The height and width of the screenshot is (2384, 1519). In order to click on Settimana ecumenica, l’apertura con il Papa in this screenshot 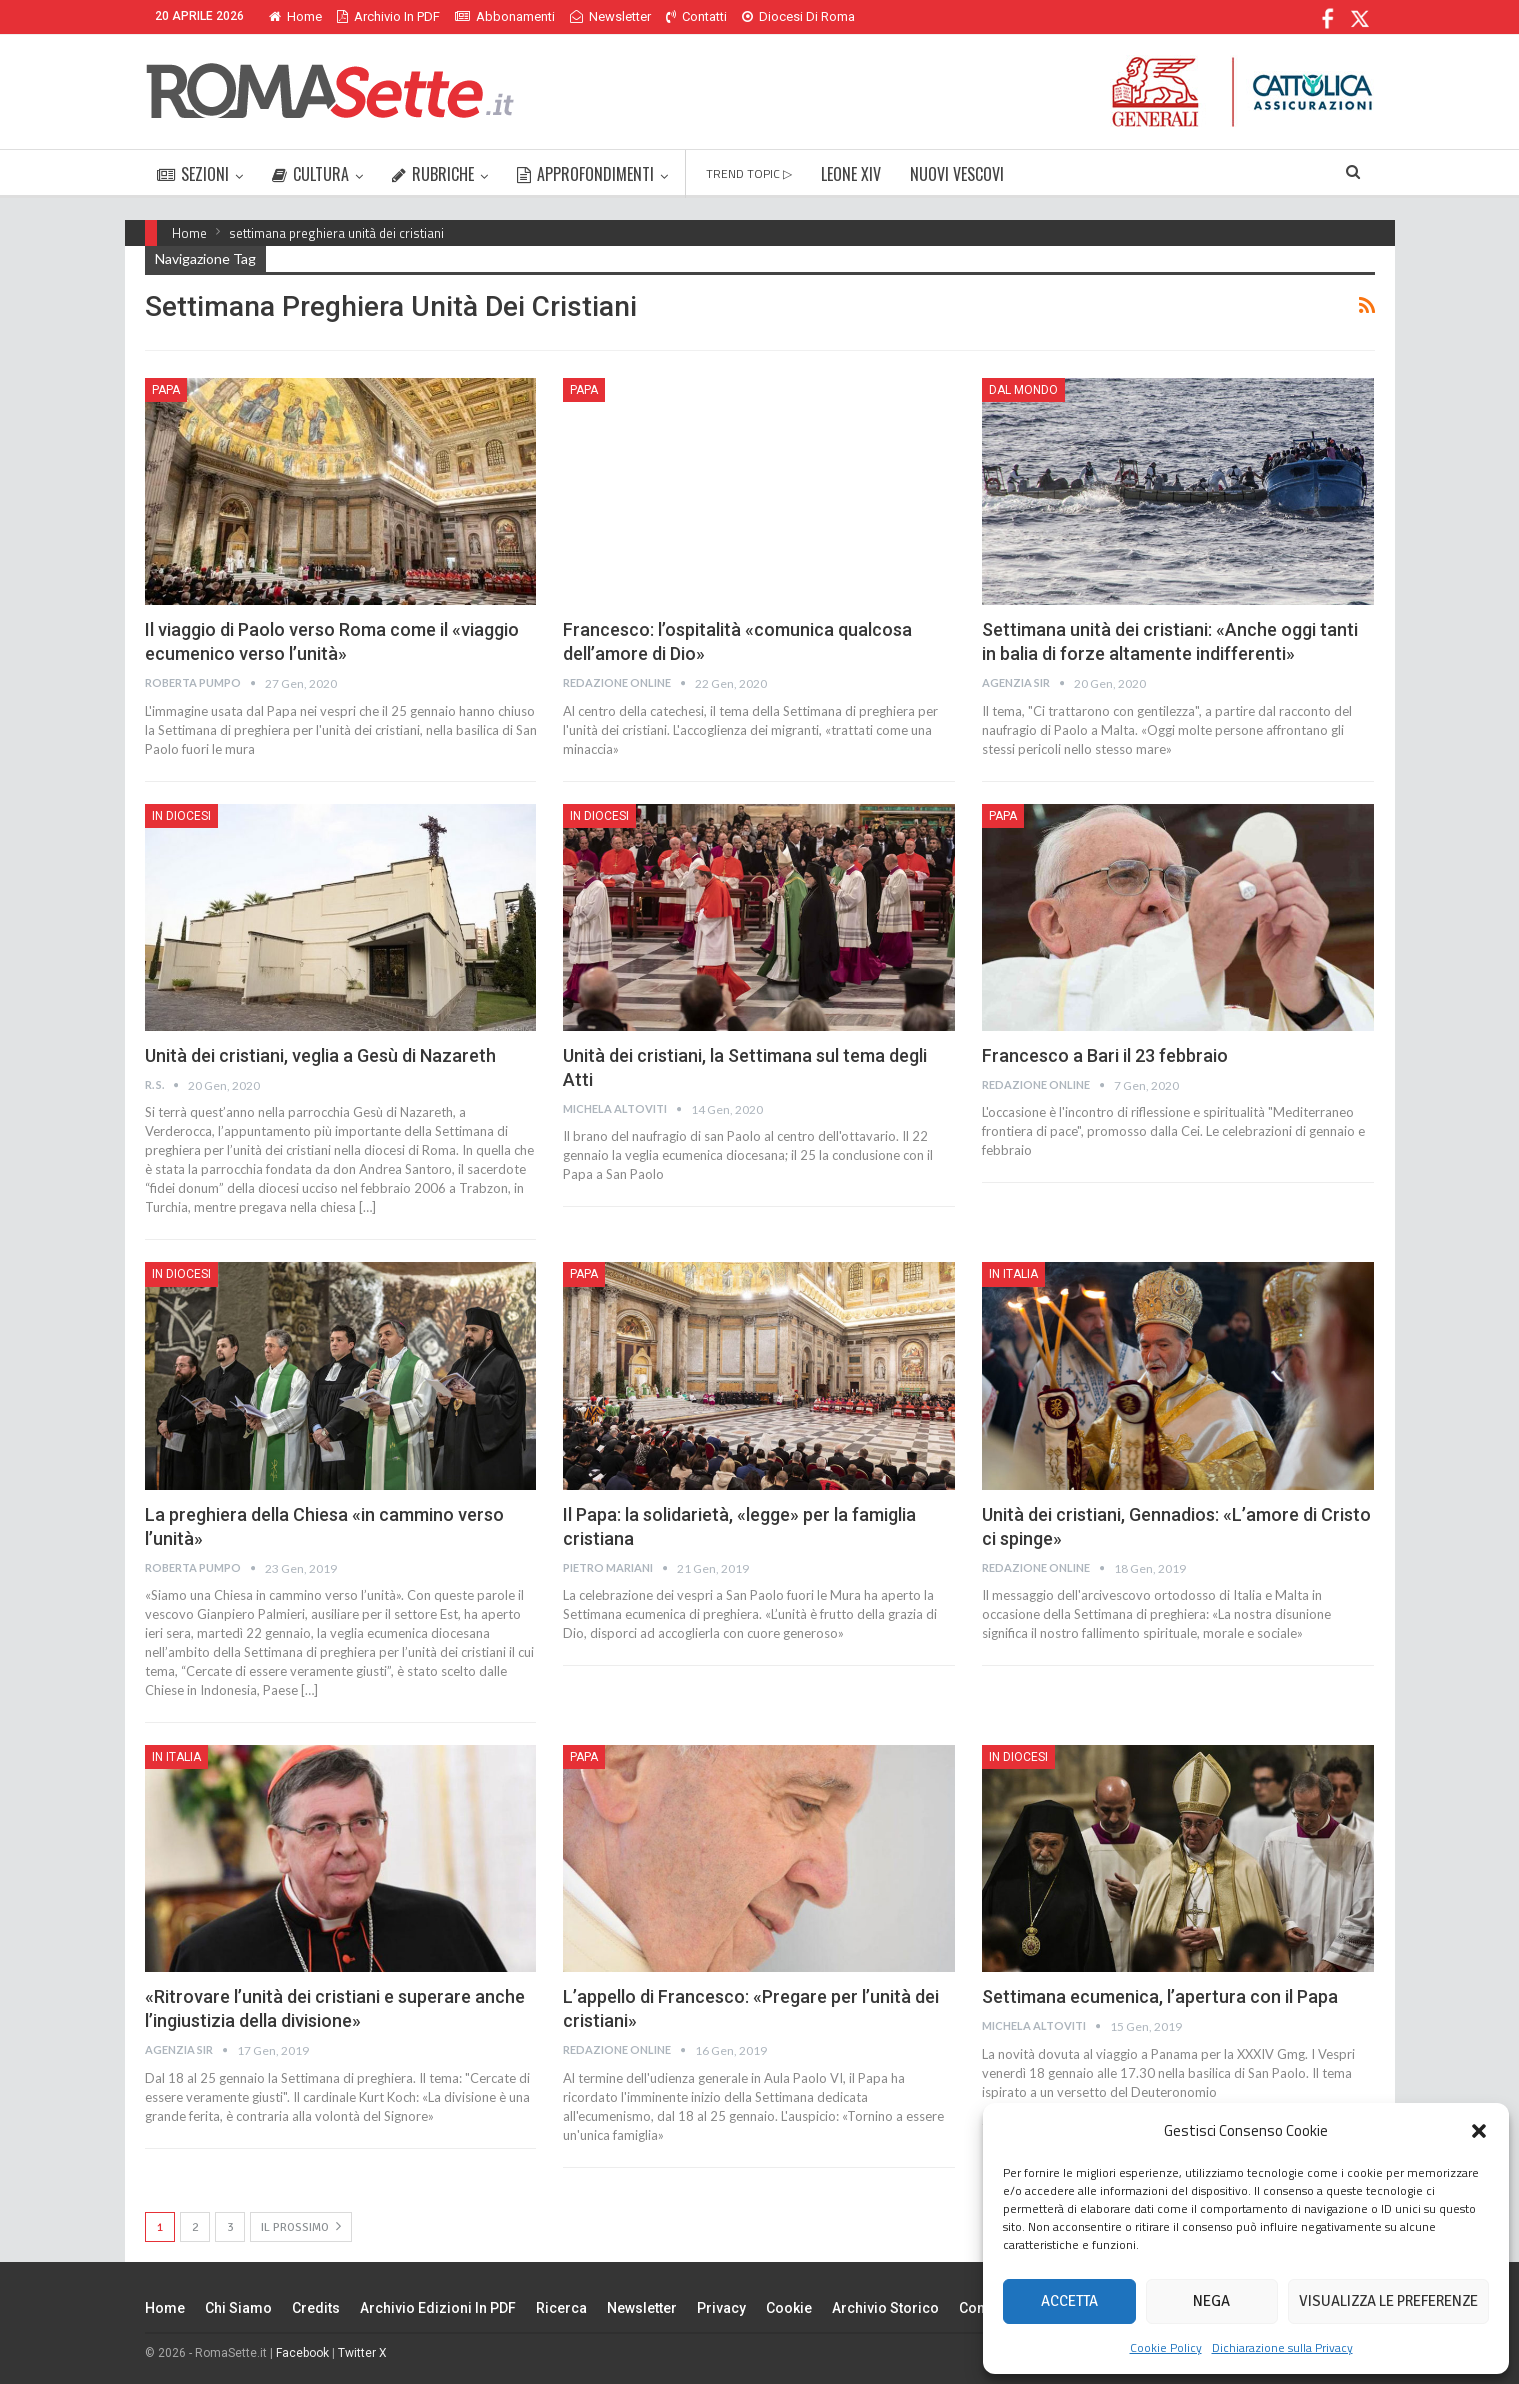, I will do `click(1160, 1996)`.